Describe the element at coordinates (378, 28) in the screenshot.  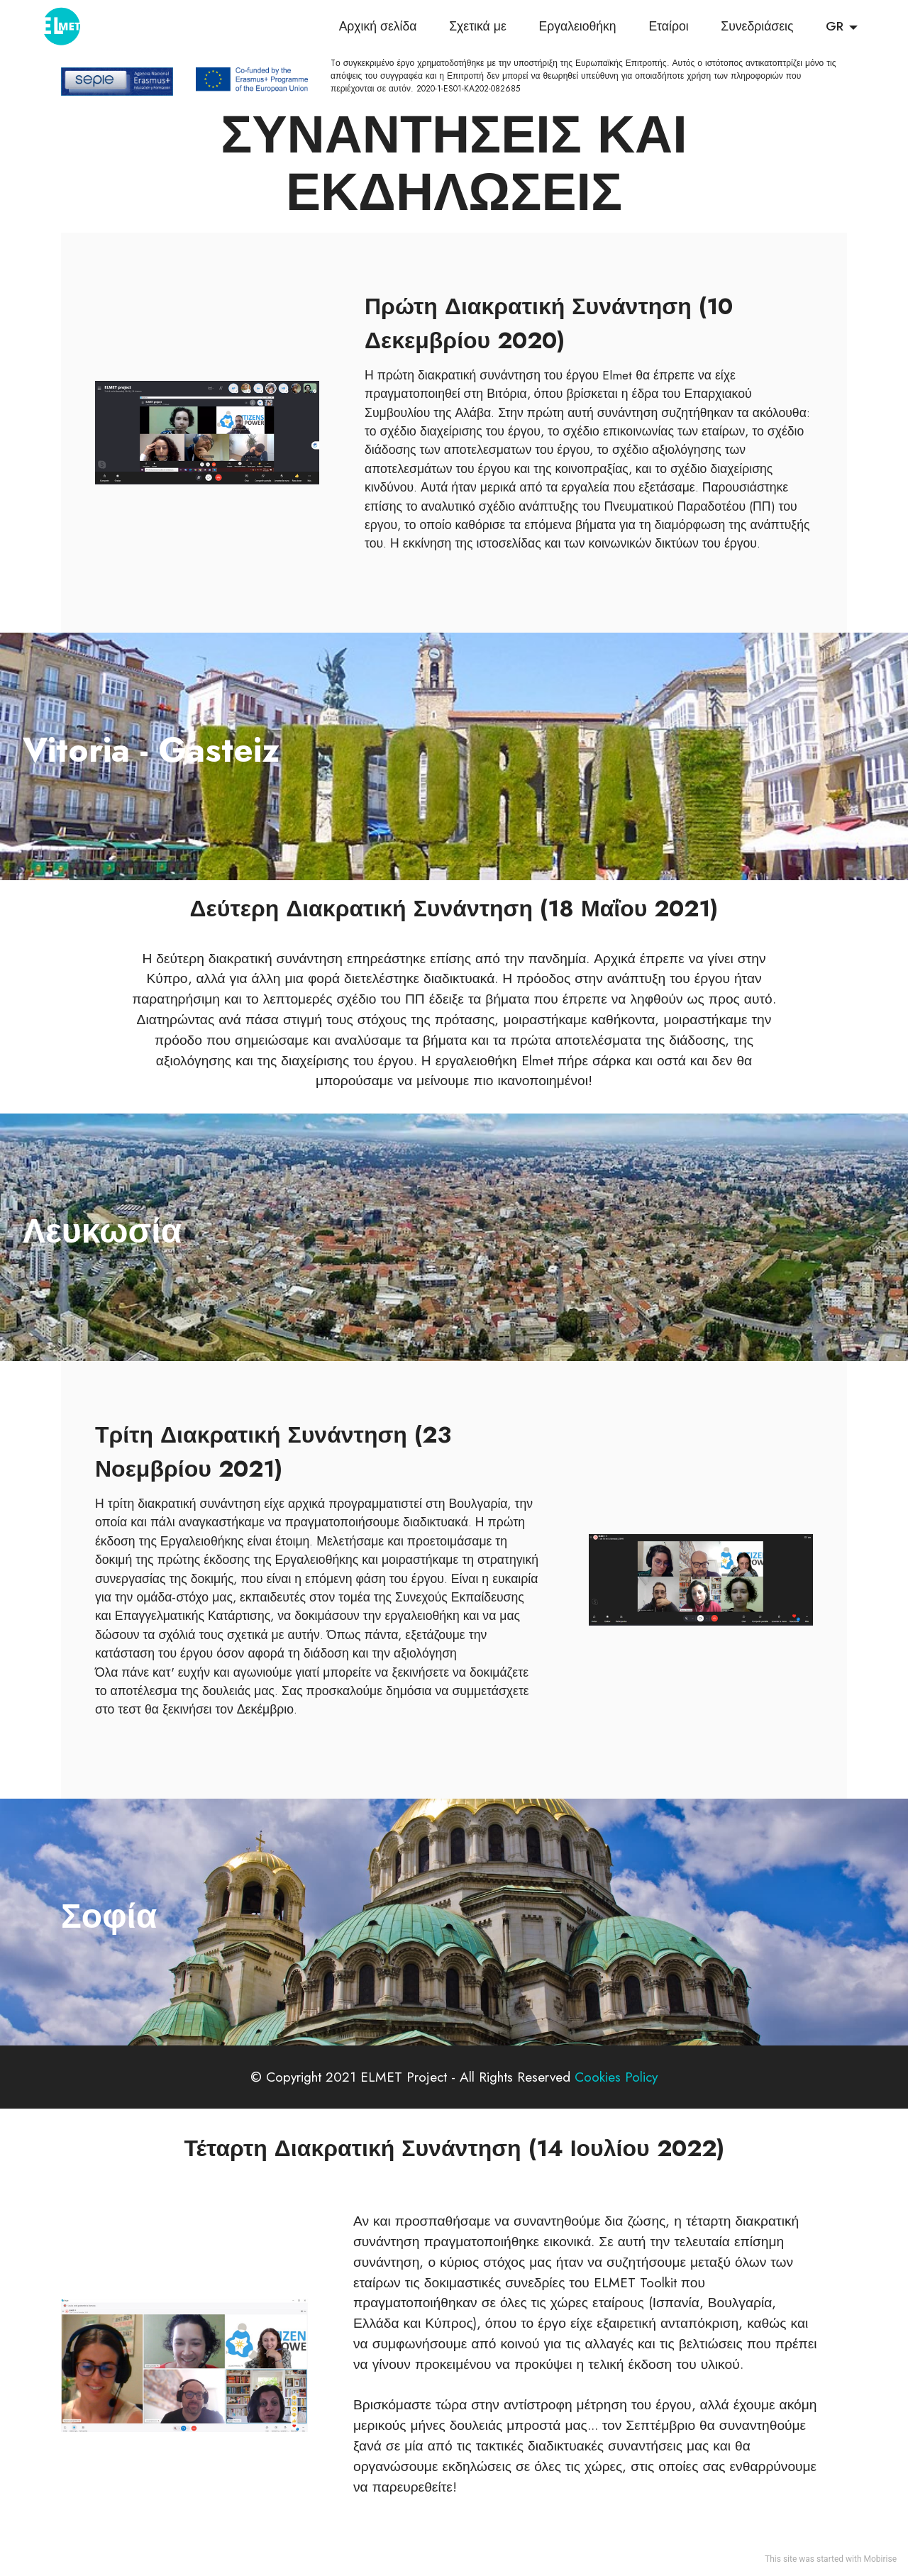
I see `Αρχική σελίδα` at that location.